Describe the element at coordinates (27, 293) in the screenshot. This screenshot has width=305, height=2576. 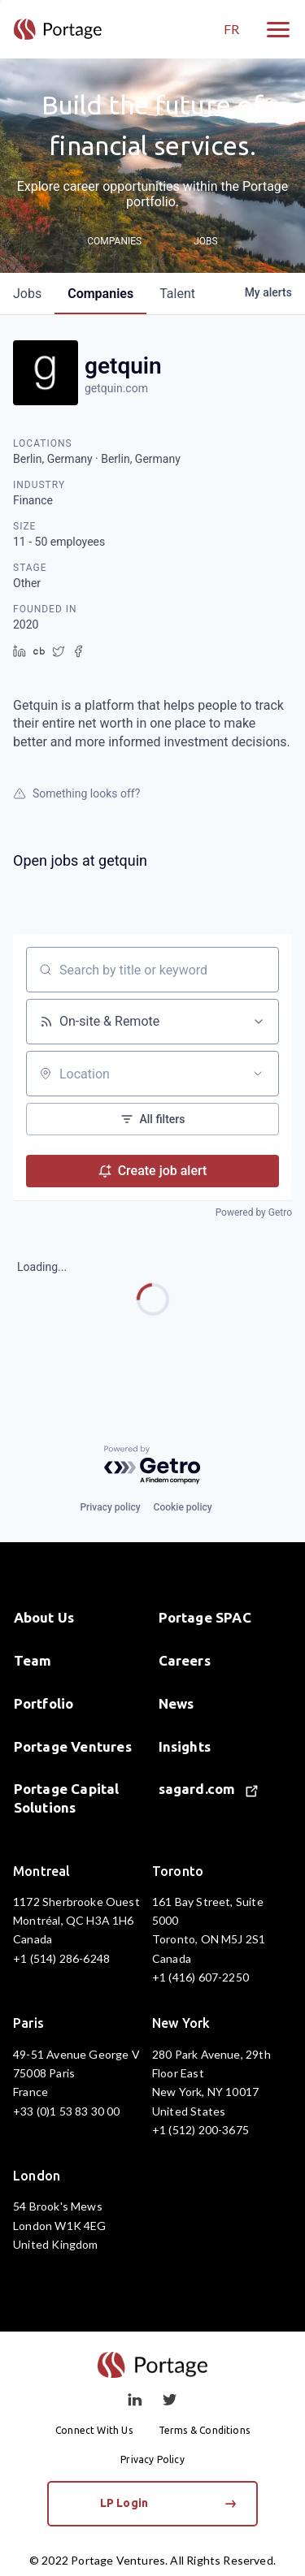
I see `jobs` at that location.